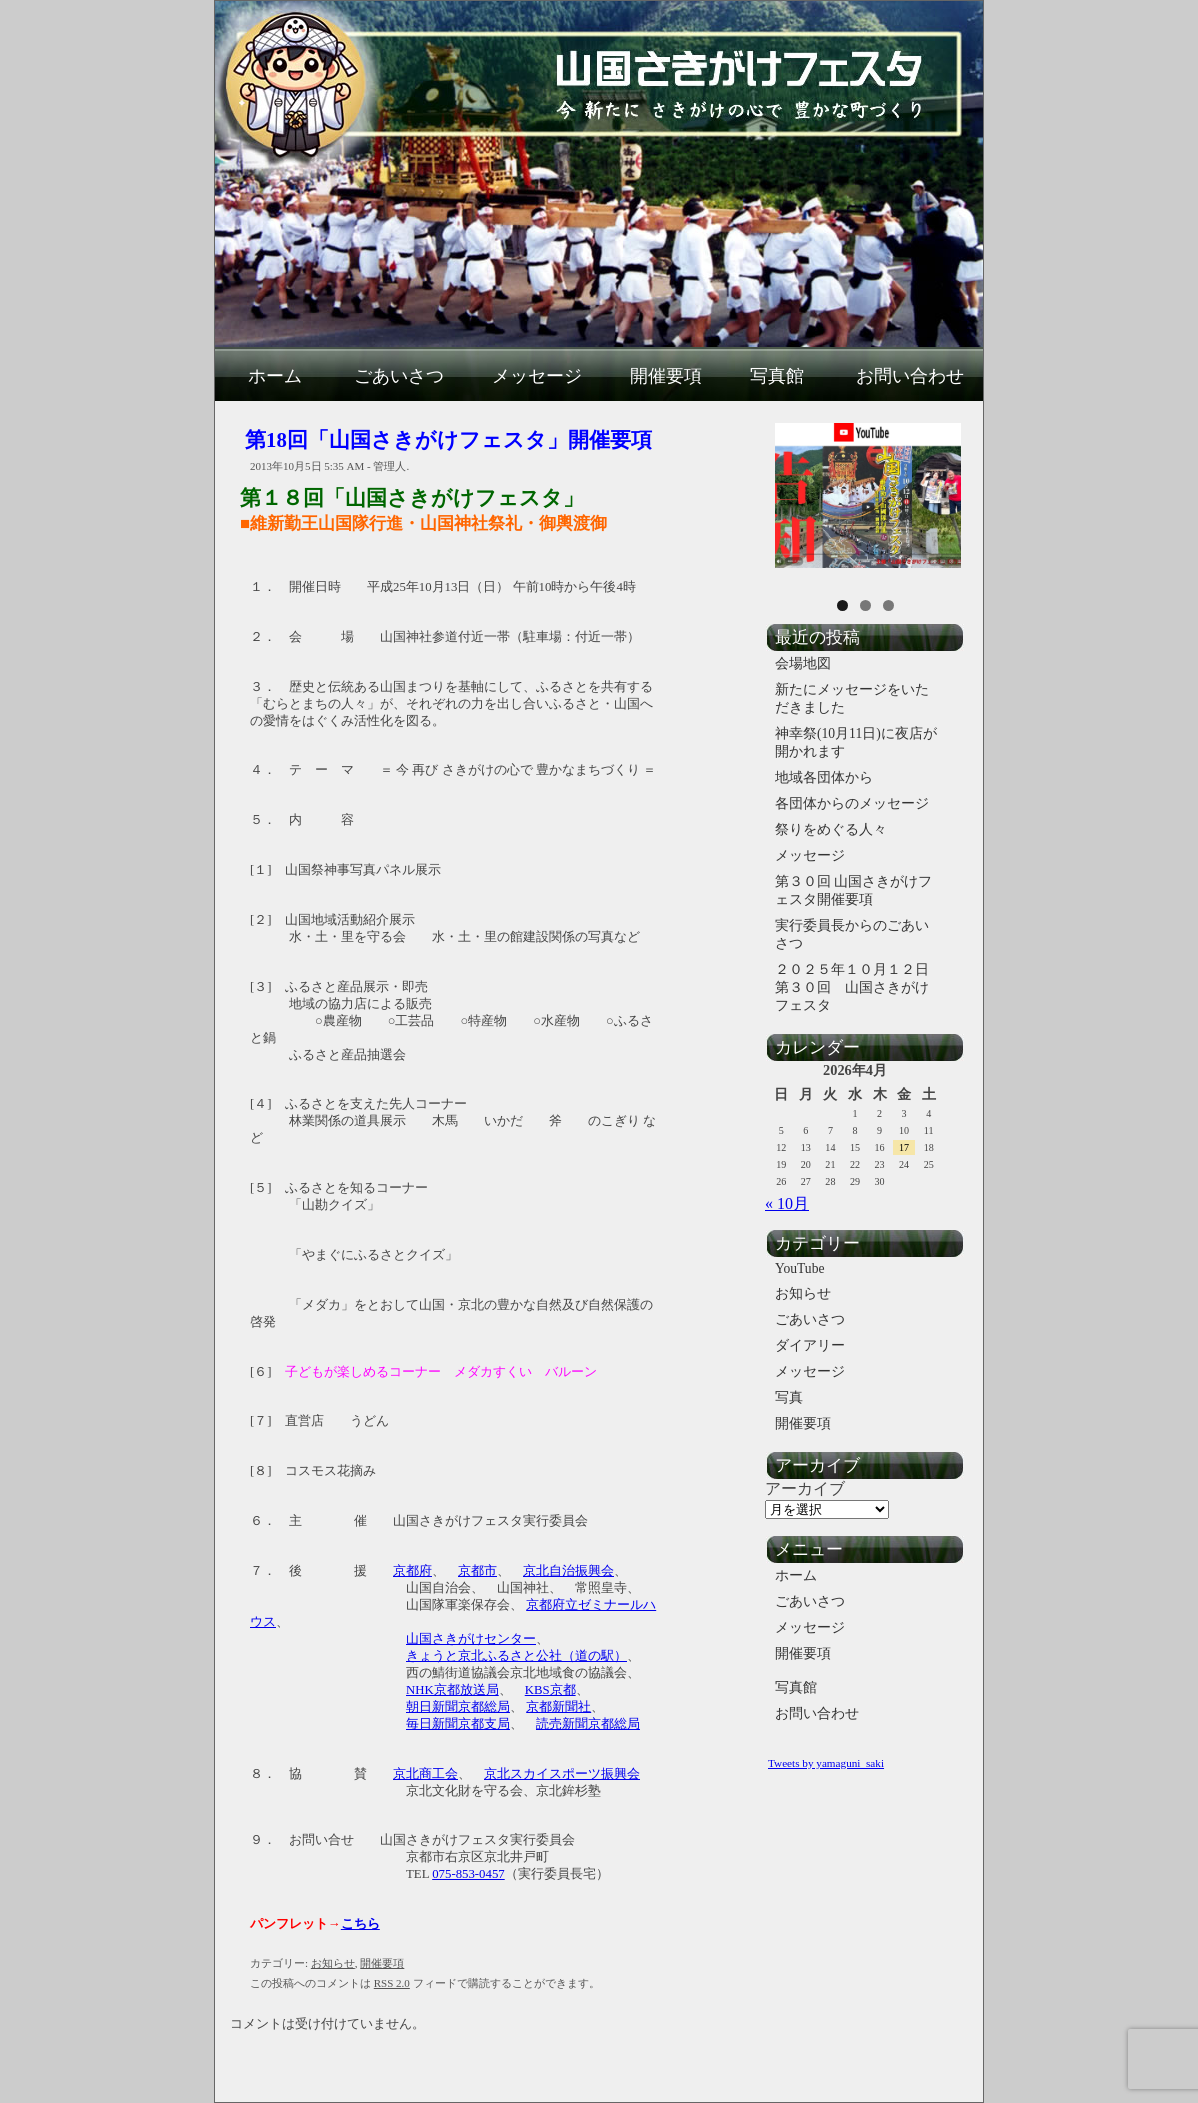 The width and height of the screenshot is (1198, 2103). What do you see at coordinates (471, 1639) in the screenshot?
I see `山国さきがけセンター` at bounding box center [471, 1639].